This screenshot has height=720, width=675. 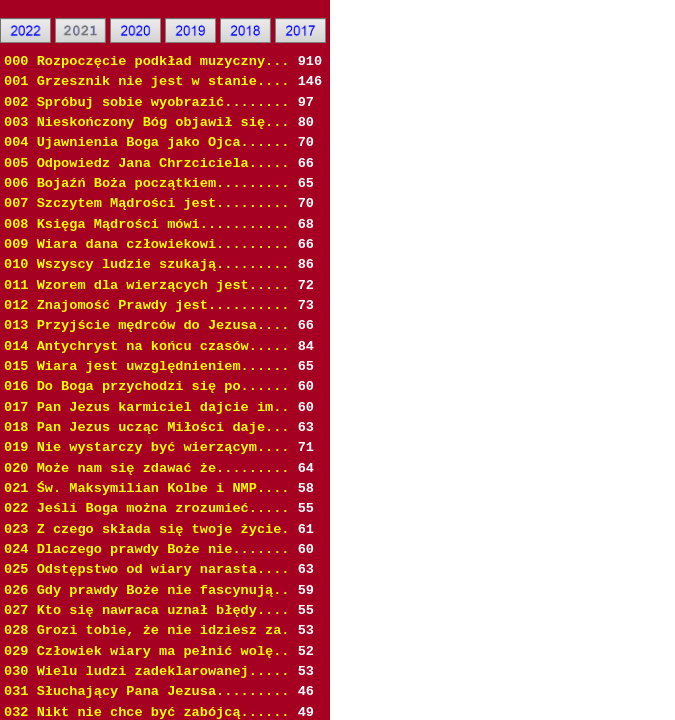 What do you see at coordinates (147, 366) in the screenshot?
I see `015 Wiara jest uwzględnieniem......` at bounding box center [147, 366].